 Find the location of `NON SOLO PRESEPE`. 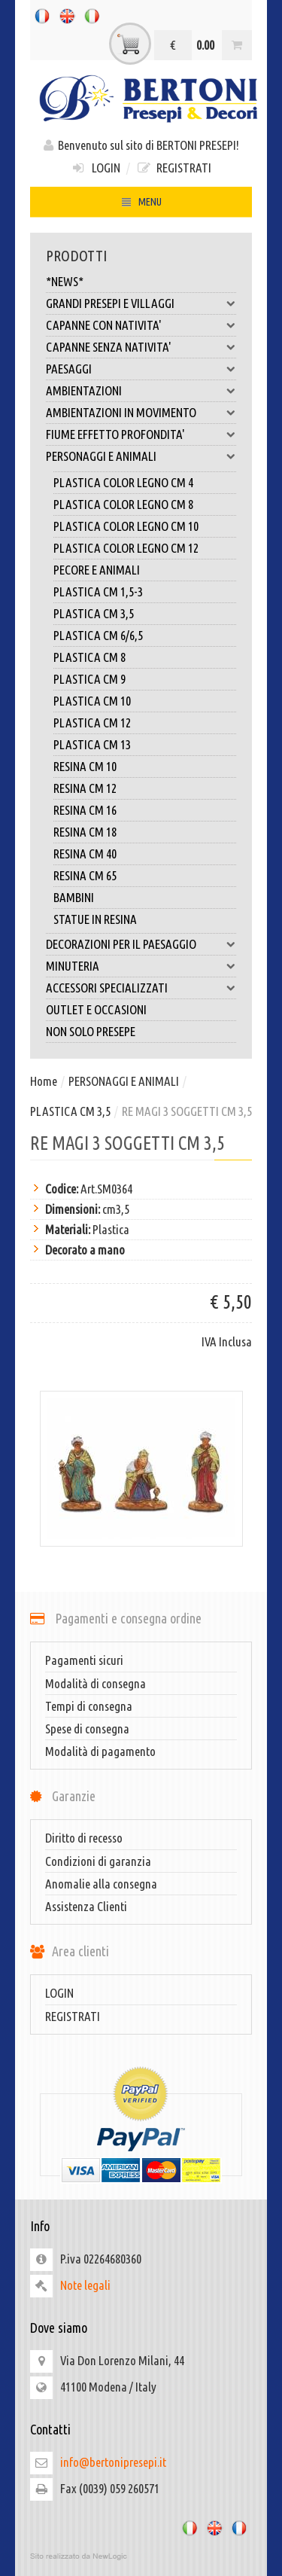

NON SOLO PRESEPE is located at coordinates (90, 1031).